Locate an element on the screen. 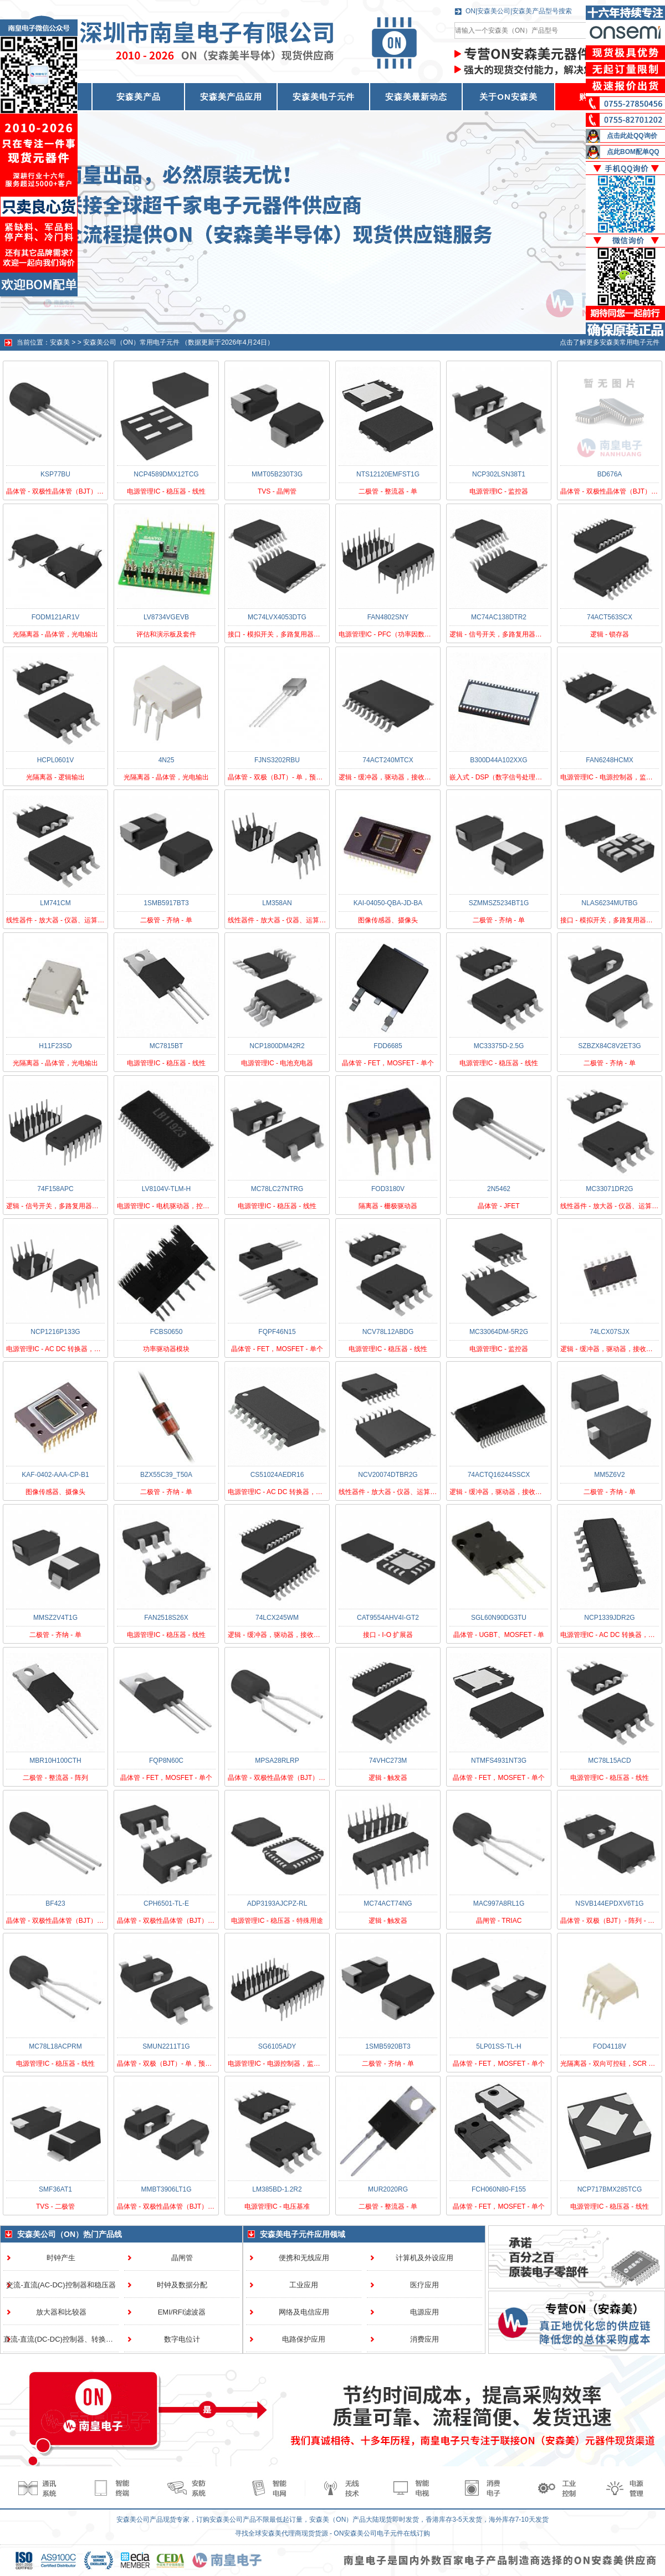 Image resolution: width=665 pixels, height=2576 pixels. 计算机及外设应用 is located at coordinates (424, 2258).